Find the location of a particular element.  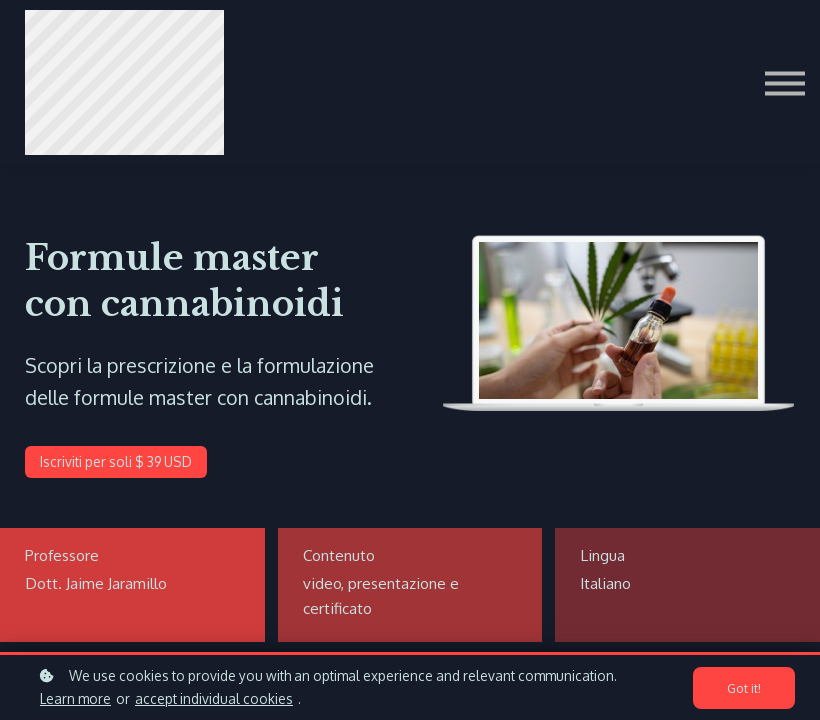

accept individual cookies is located at coordinates (214, 698).